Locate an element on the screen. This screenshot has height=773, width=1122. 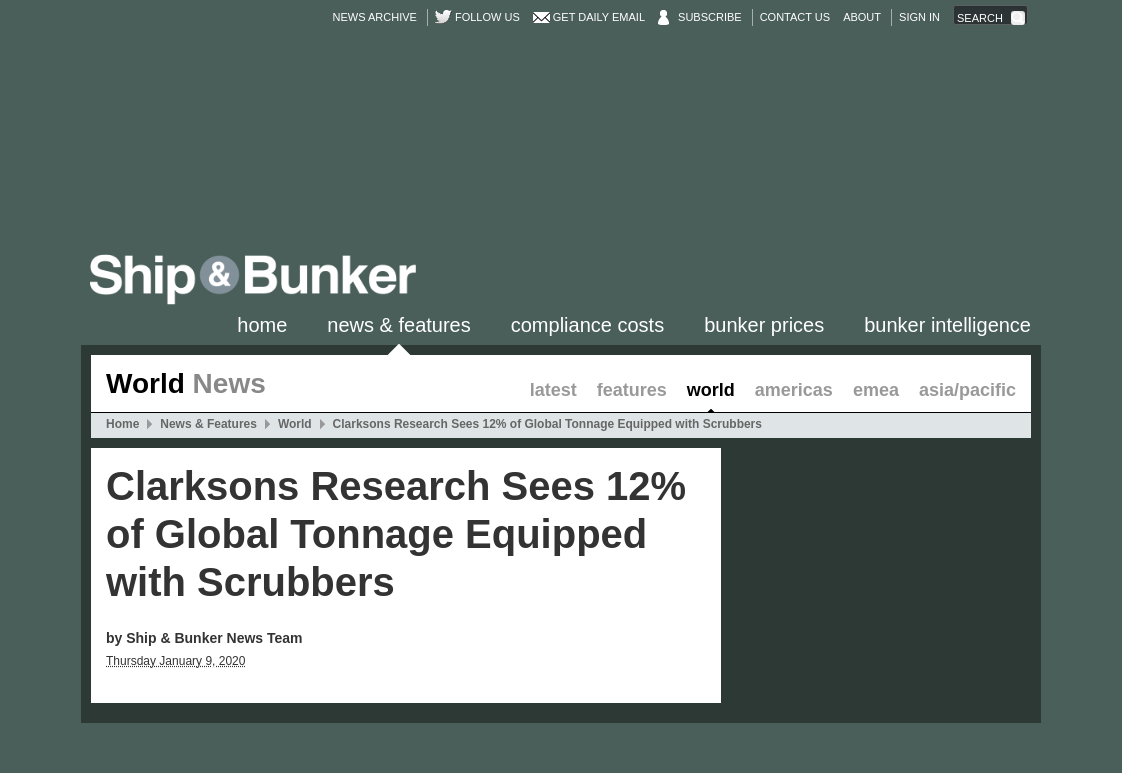
Asia/Pacific is located at coordinates (967, 390).